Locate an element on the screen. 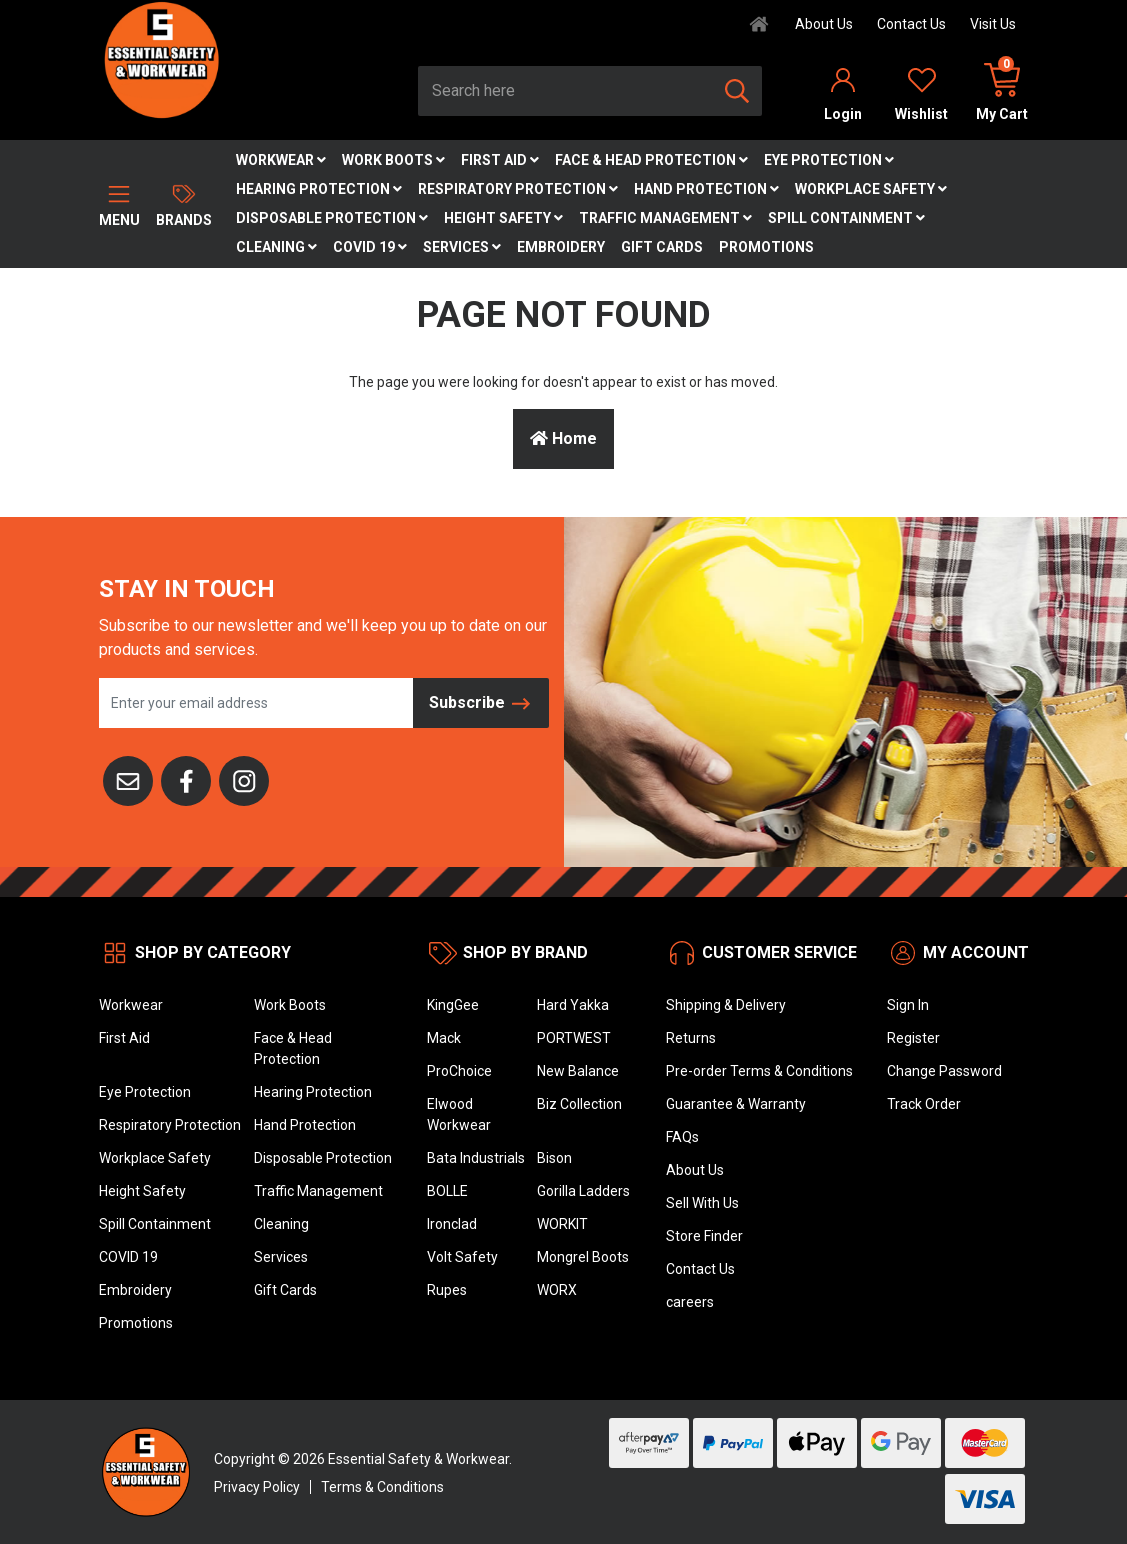 This screenshot has height=1544, width=1127. FAQs is located at coordinates (682, 1137).